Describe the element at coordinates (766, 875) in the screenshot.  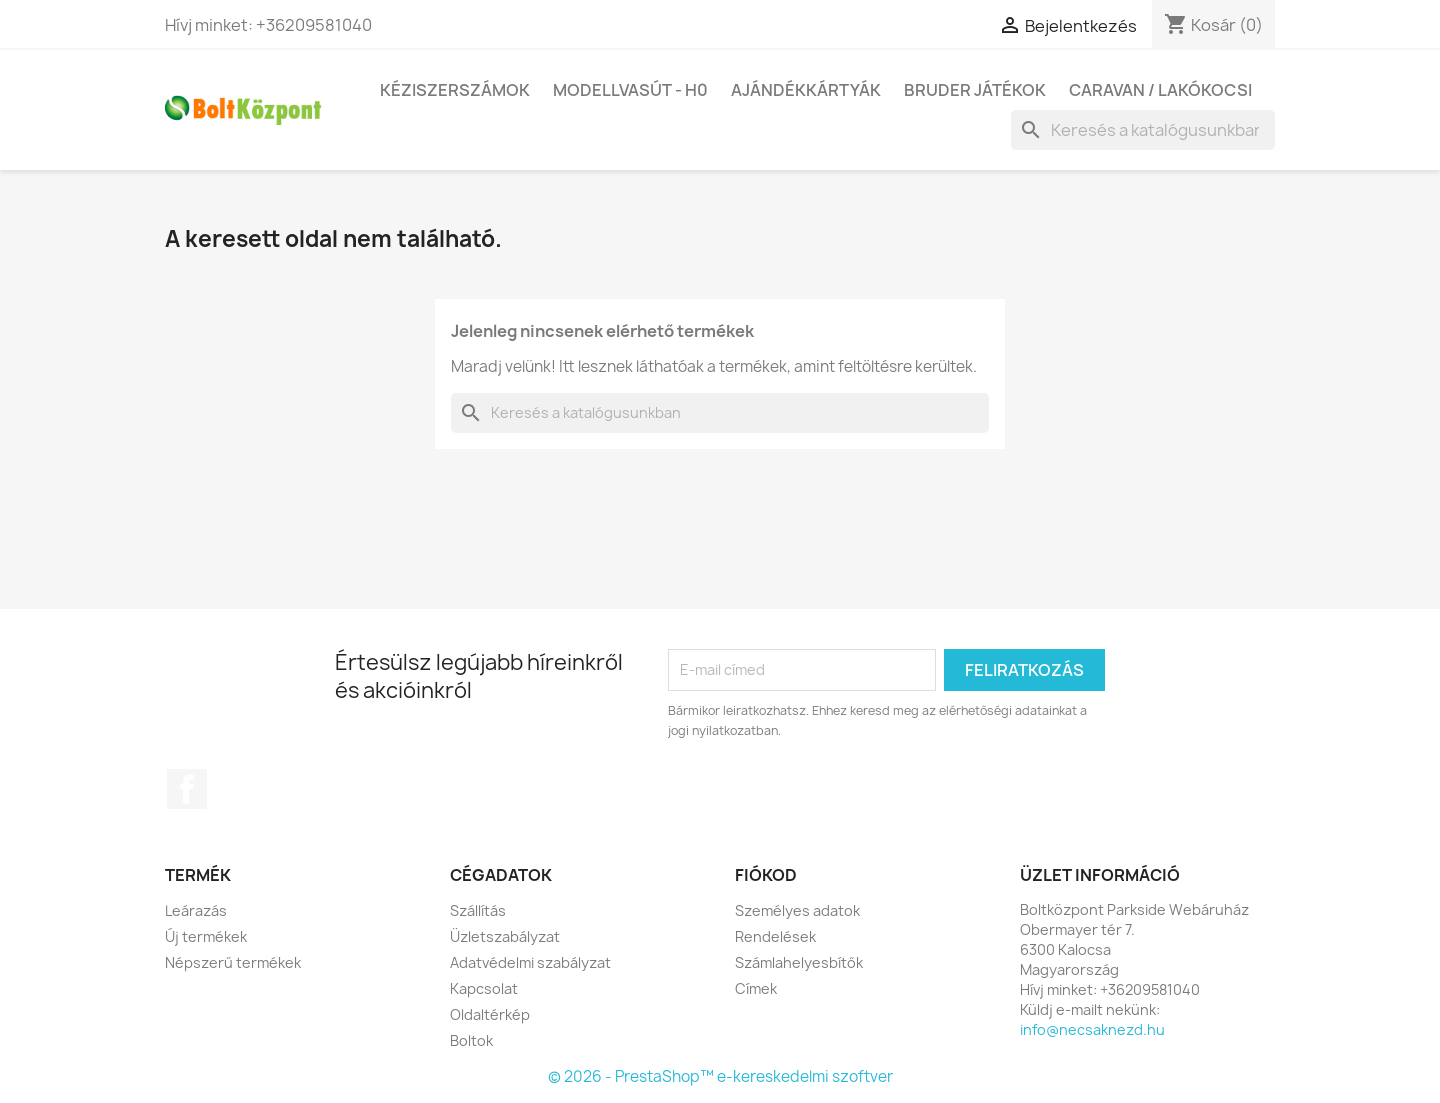
I see `Fiókod` at that location.